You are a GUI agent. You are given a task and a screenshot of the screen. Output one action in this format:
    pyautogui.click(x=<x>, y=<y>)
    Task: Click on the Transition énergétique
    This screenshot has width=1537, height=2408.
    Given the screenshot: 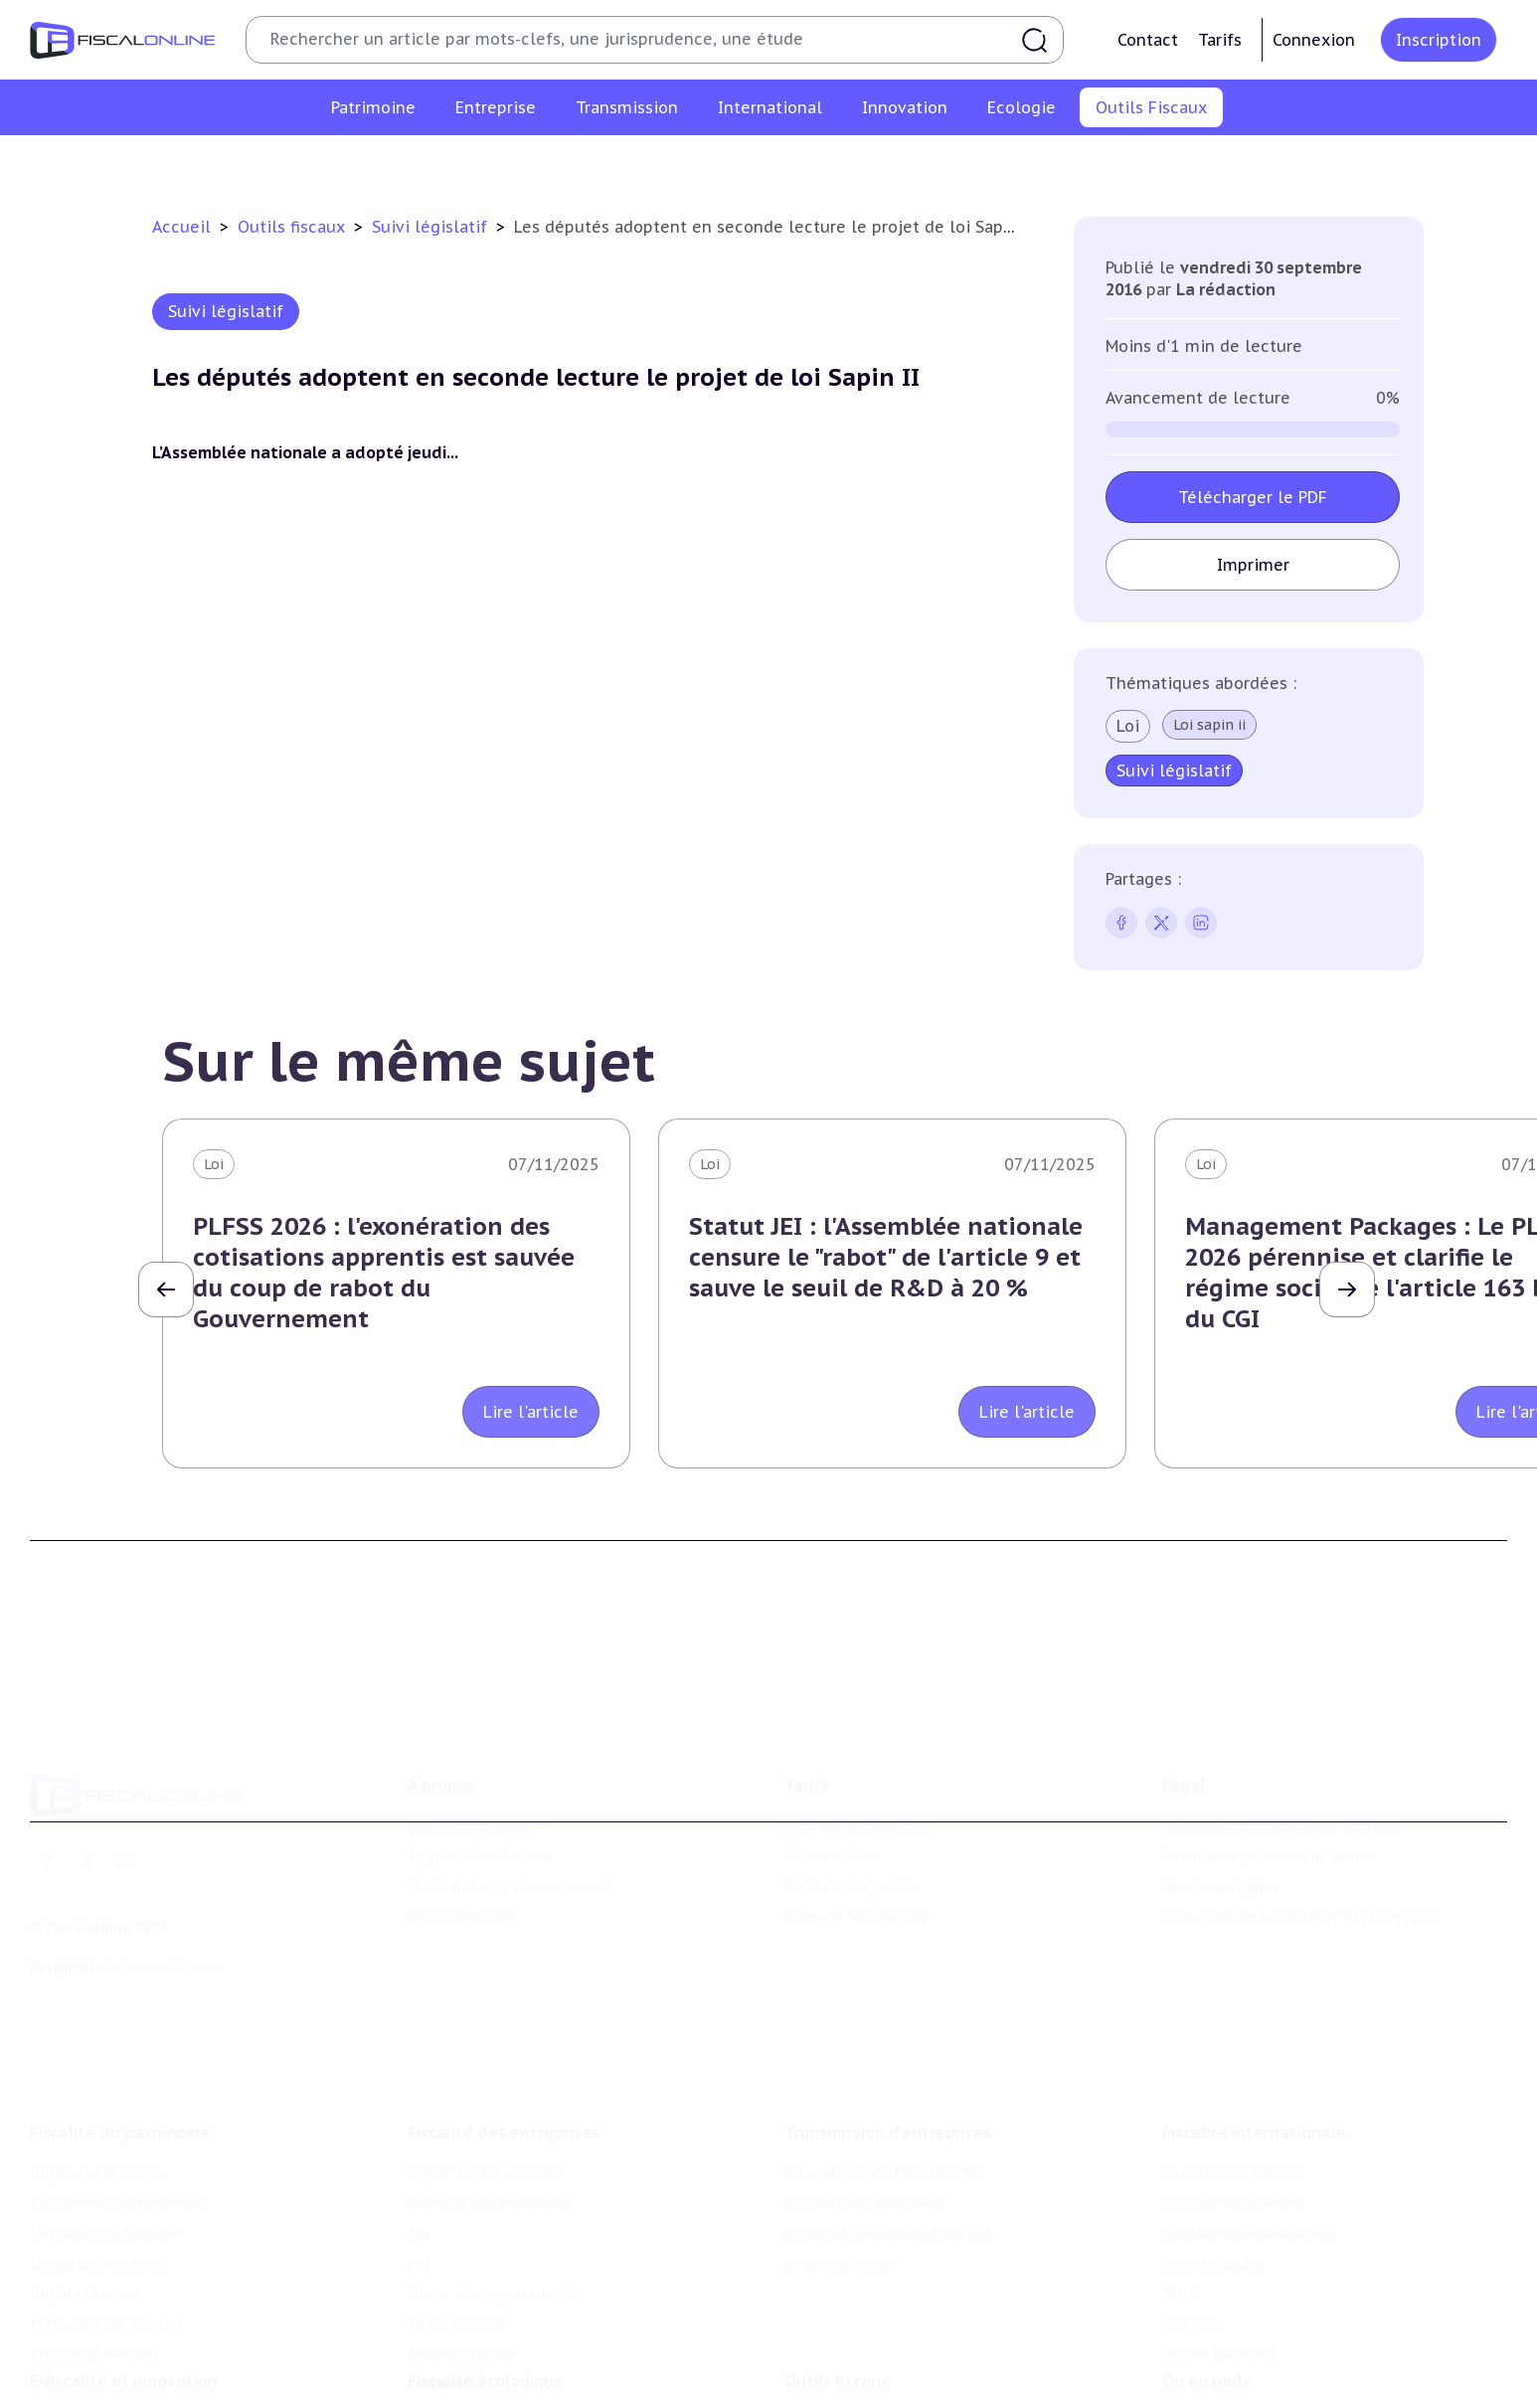 What is the action you would take?
    pyautogui.click(x=487, y=2394)
    